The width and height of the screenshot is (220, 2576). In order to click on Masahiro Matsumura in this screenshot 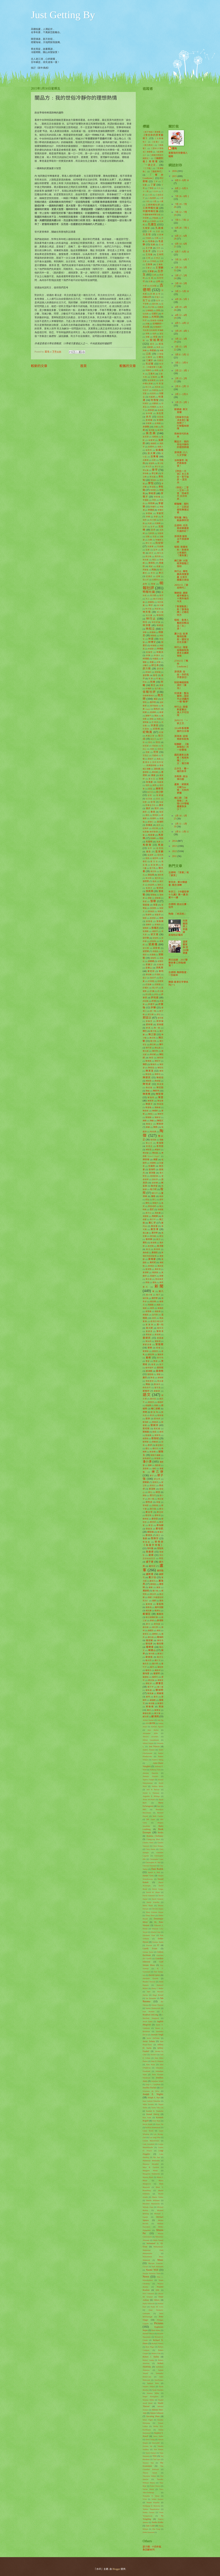, I will do `click(151, 2204)`.